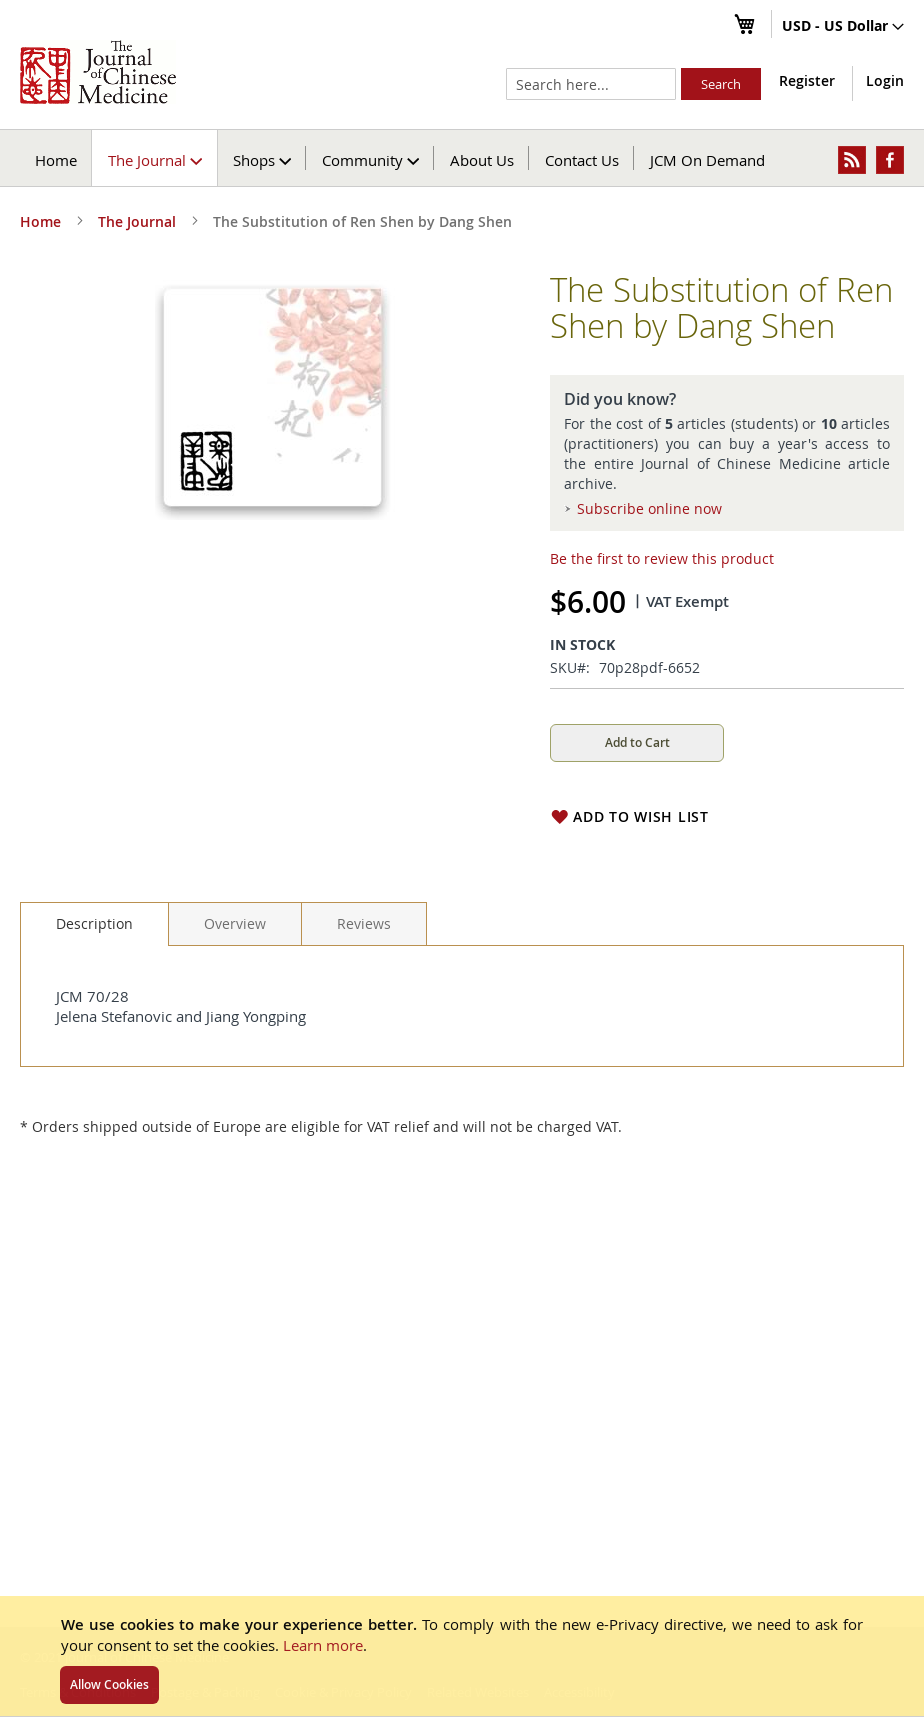 The height and width of the screenshot is (1717, 924). Describe the element at coordinates (662, 558) in the screenshot. I see `Be the first to review this product` at that location.